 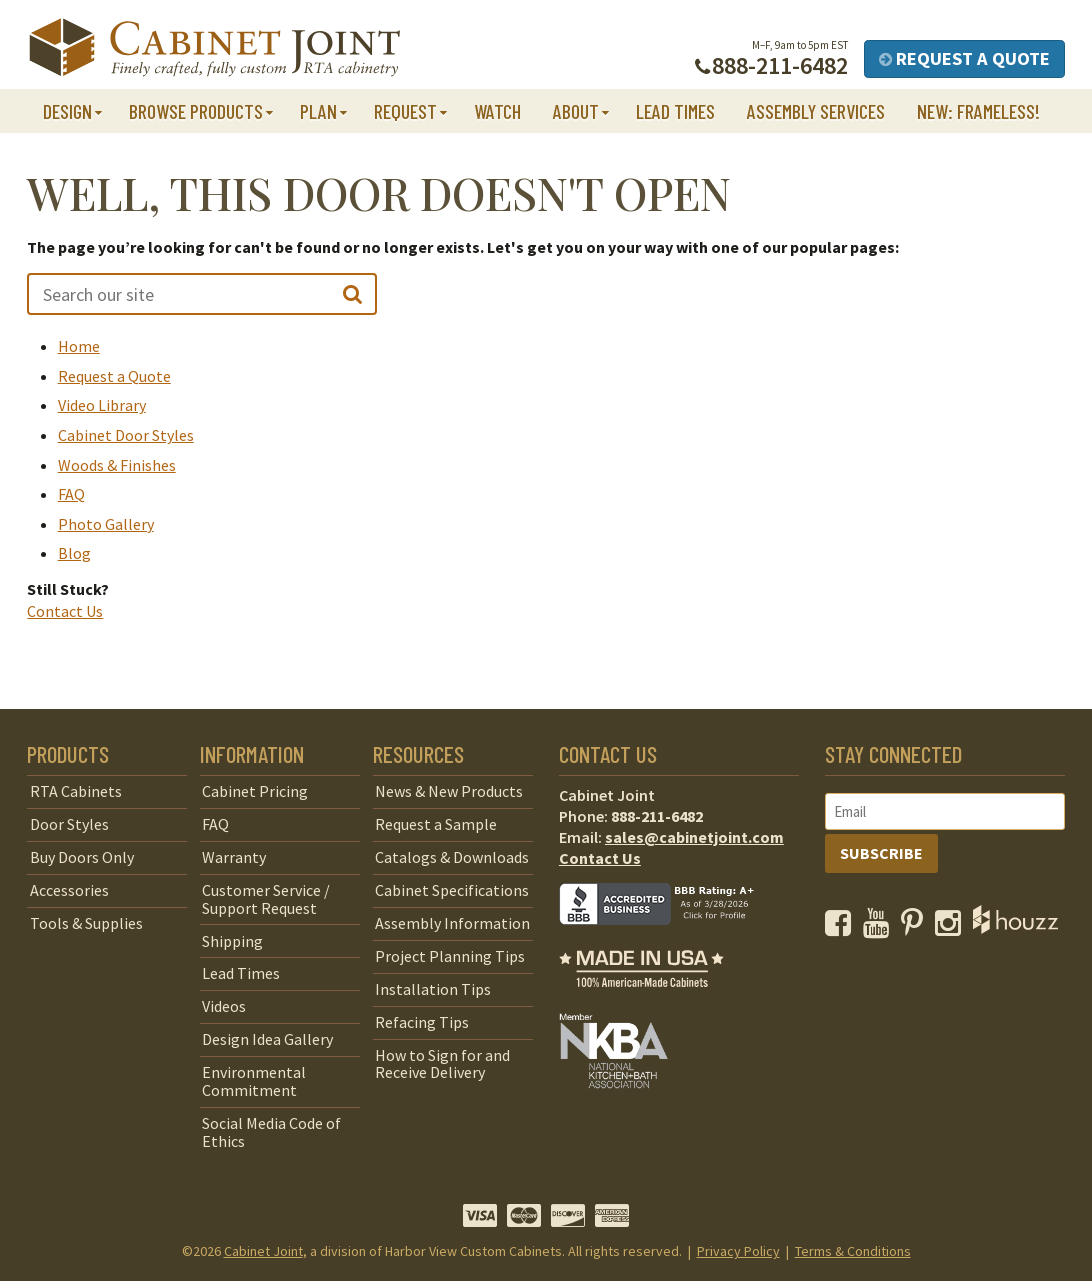 What do you see at coordinates (842, 928) in the screenshot?
I see `[opens a new window to our Facebook page]` at bounding box center [842, 928].